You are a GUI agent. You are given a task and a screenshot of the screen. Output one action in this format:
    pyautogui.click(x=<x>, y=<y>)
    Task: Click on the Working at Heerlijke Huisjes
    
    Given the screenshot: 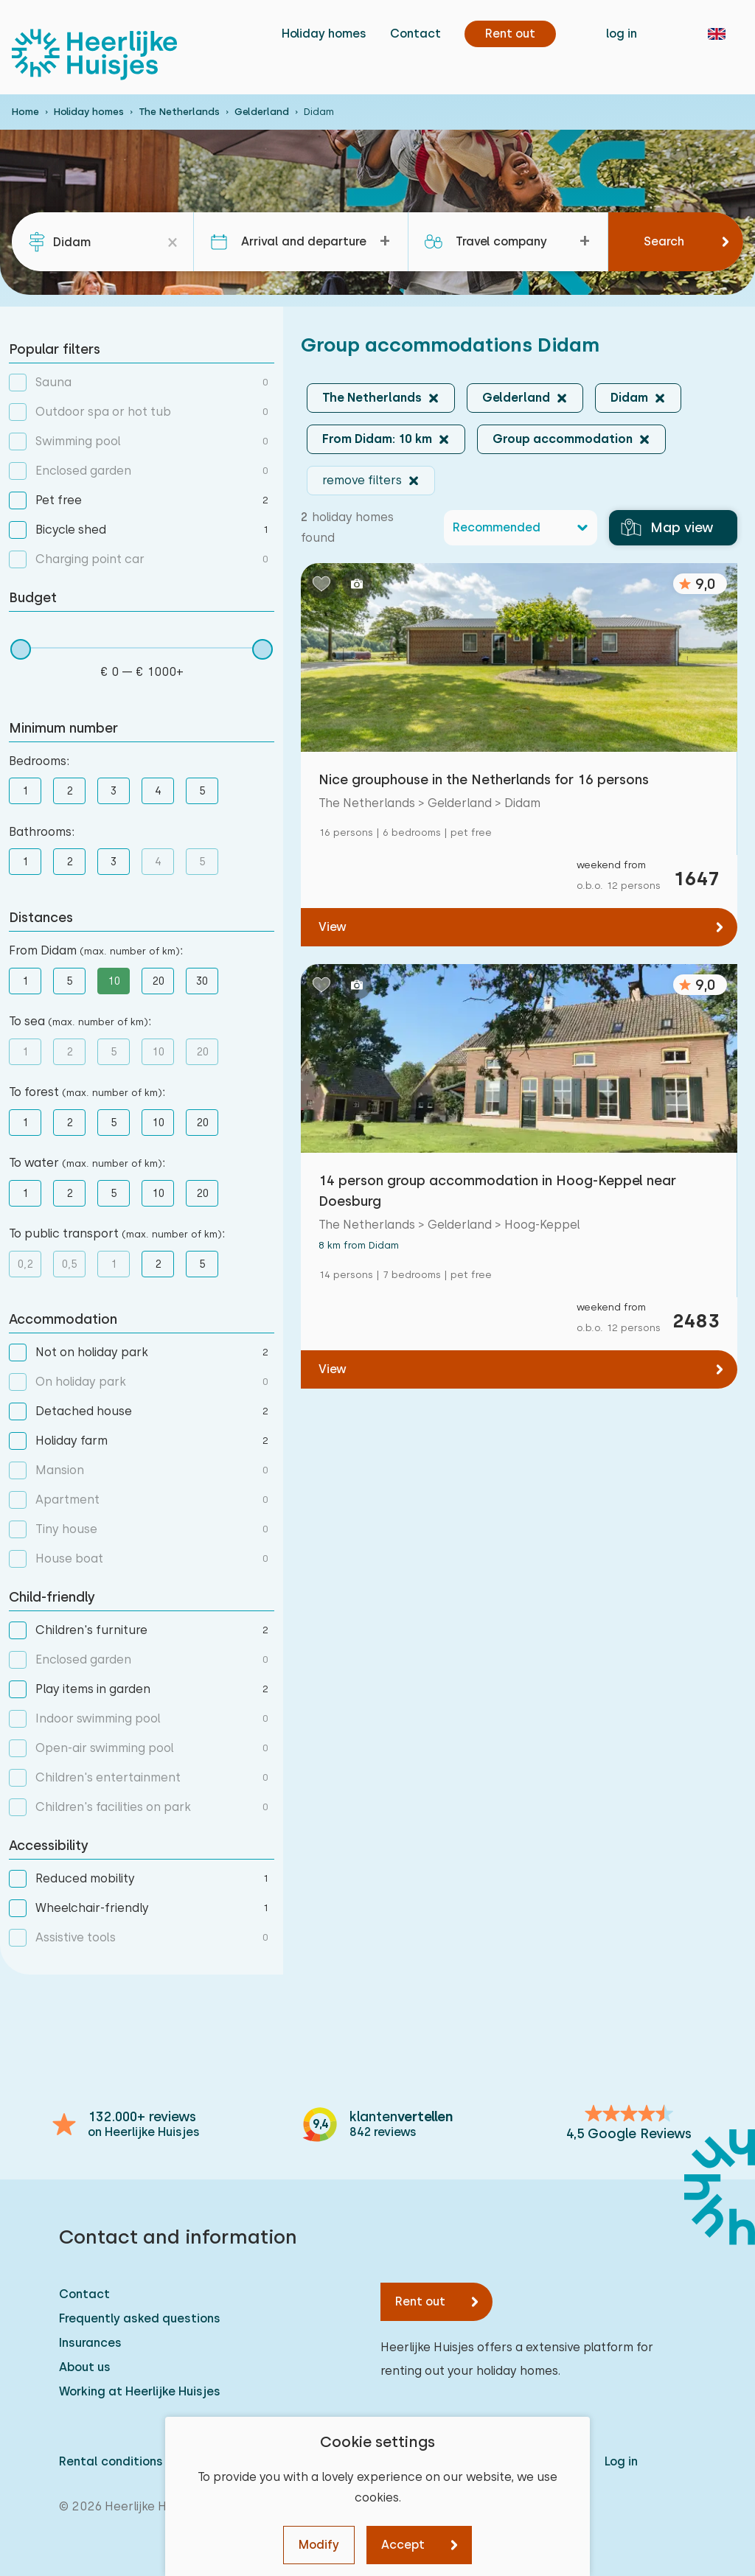 What is the action you would take?
    pyautogui.click(x=139, y=2391)
    